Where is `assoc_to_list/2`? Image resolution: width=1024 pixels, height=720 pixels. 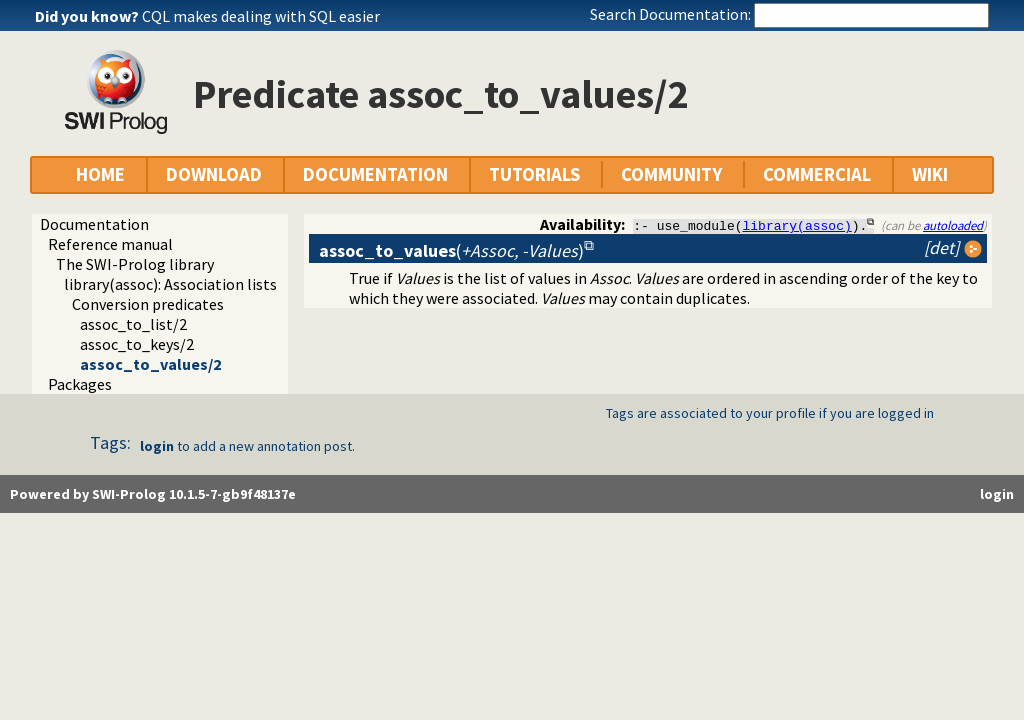
assoc_to_list/2 is located at coordinates (133, 324).